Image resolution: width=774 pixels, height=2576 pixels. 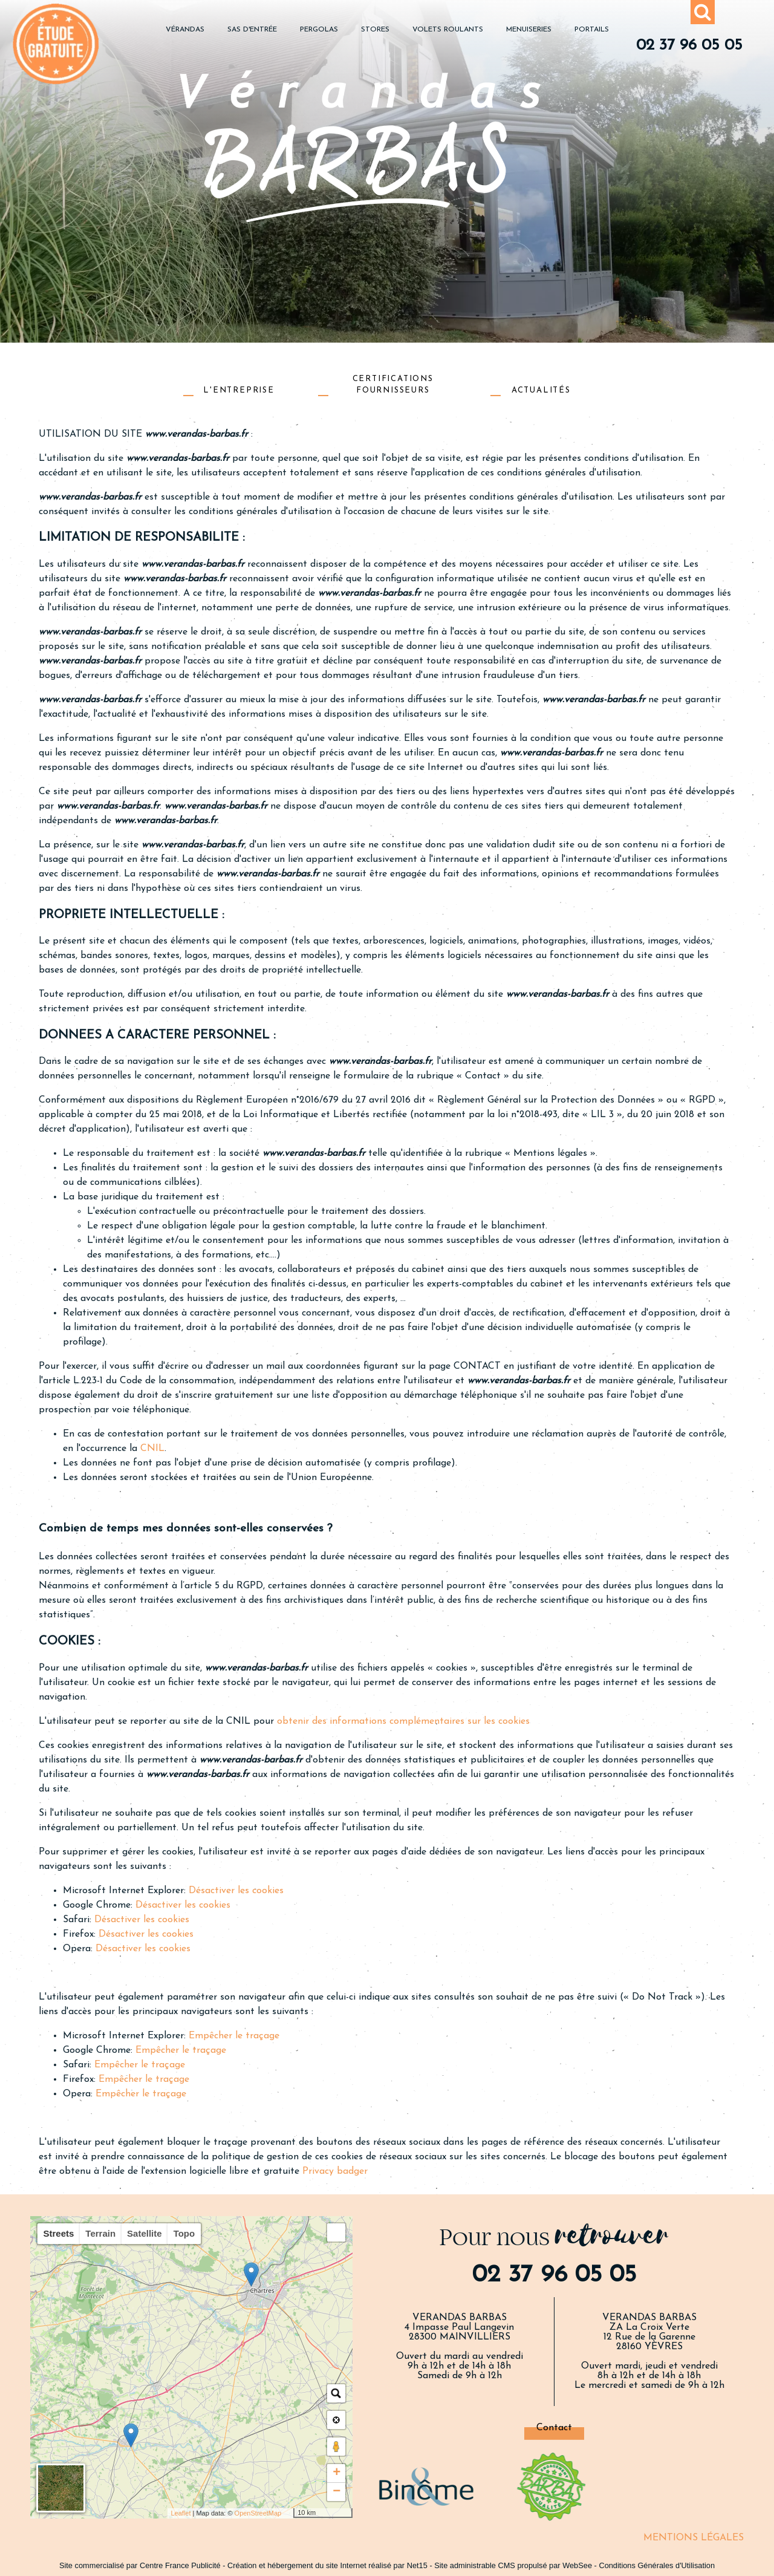 I want to click on MENTIONS LÉGALES, so click(x=693, y=2538).